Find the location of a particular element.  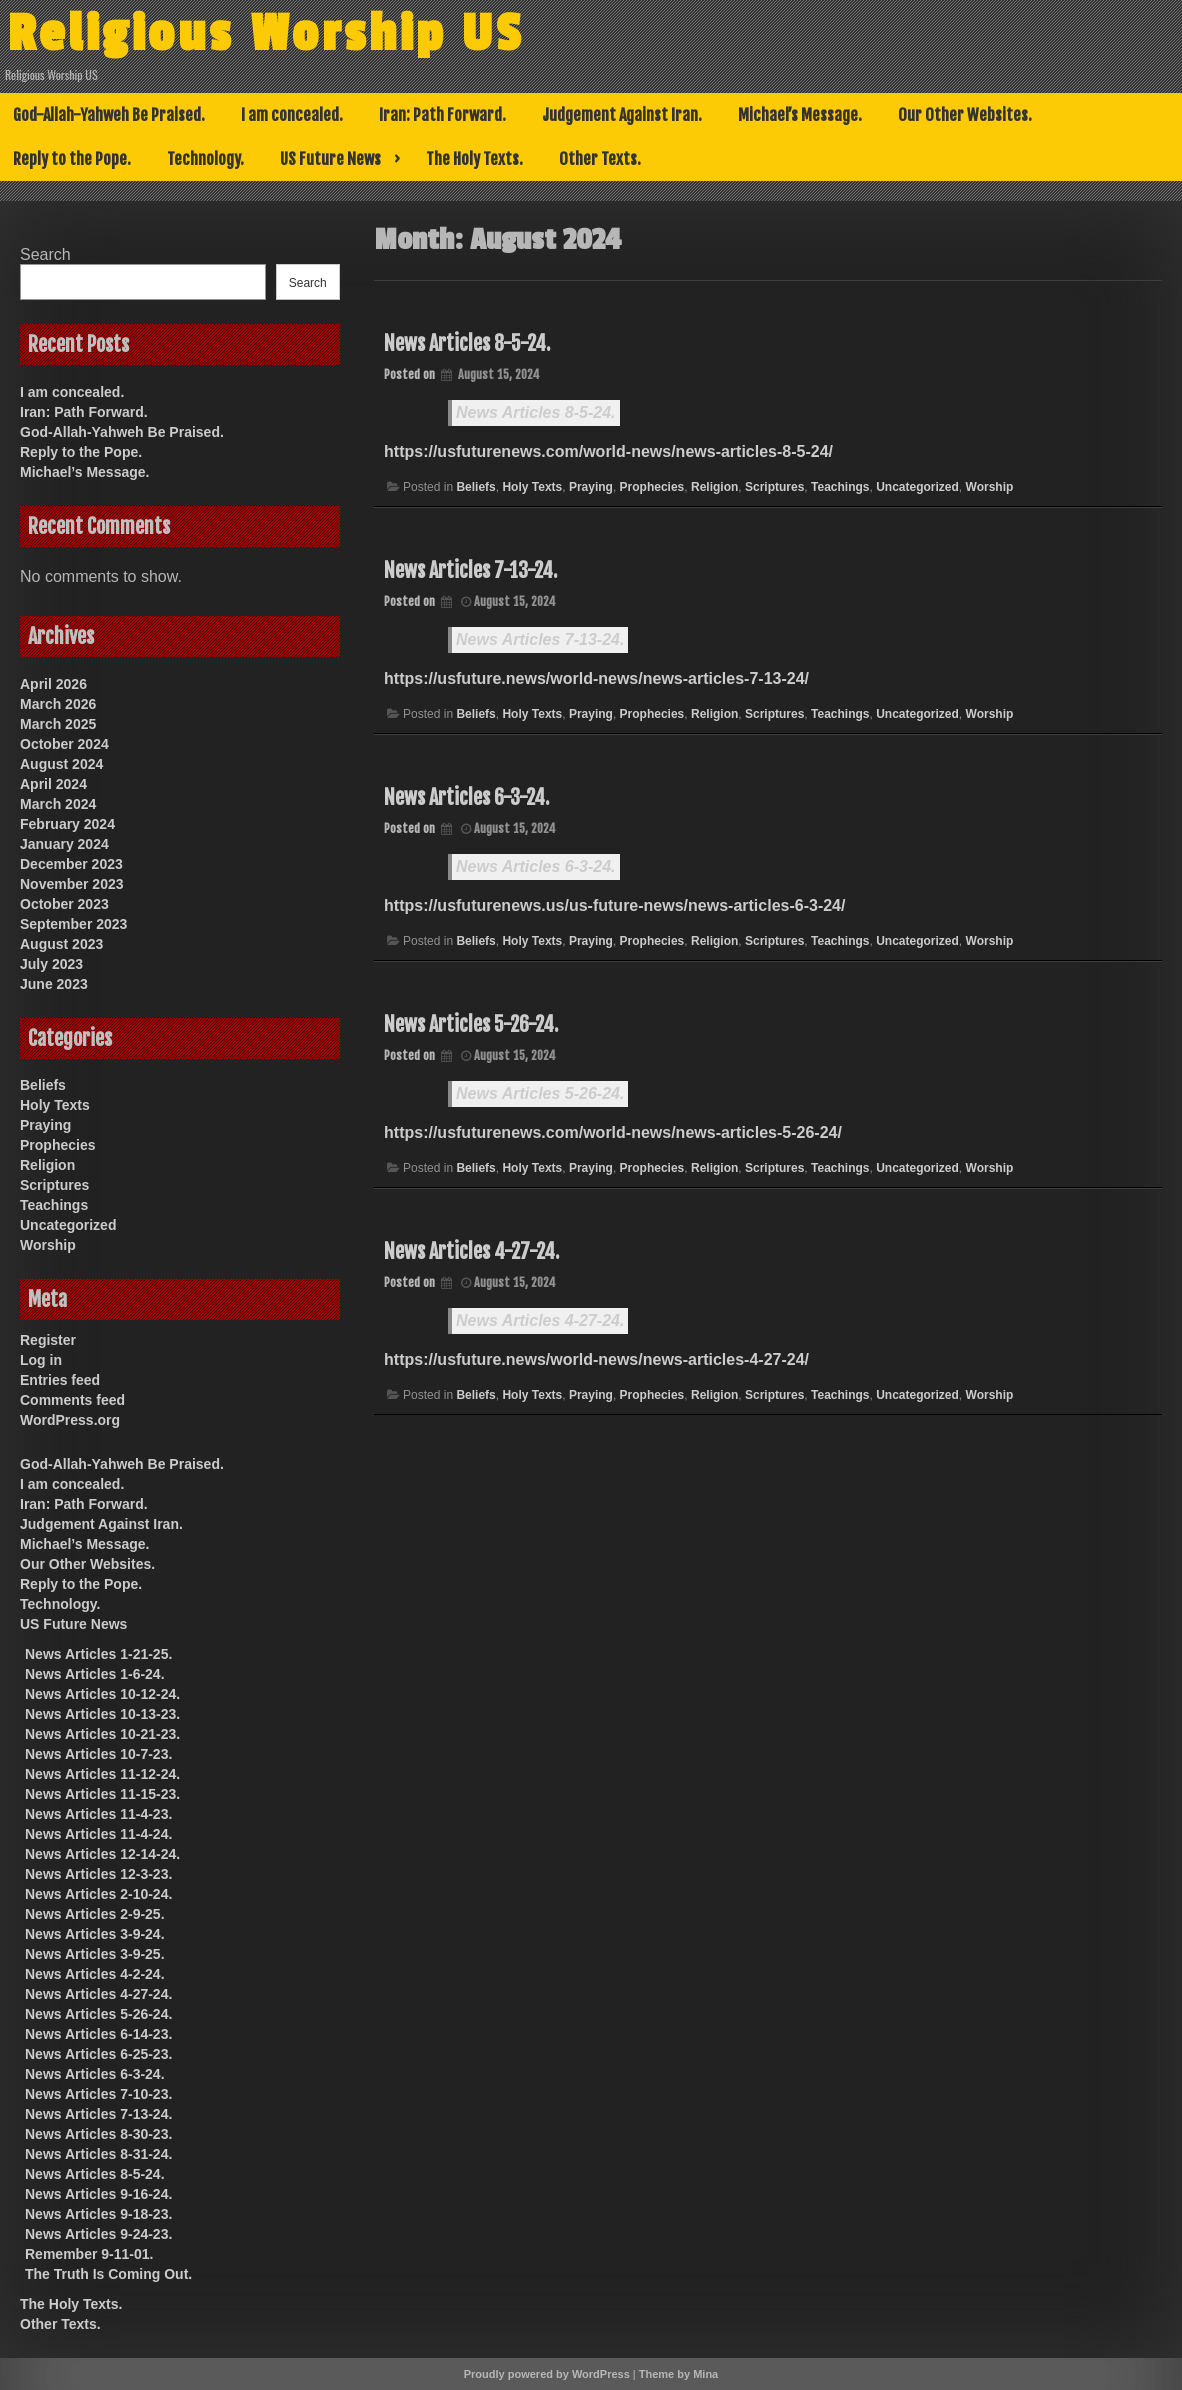

June 2023 is located at coordinates (54, 984).